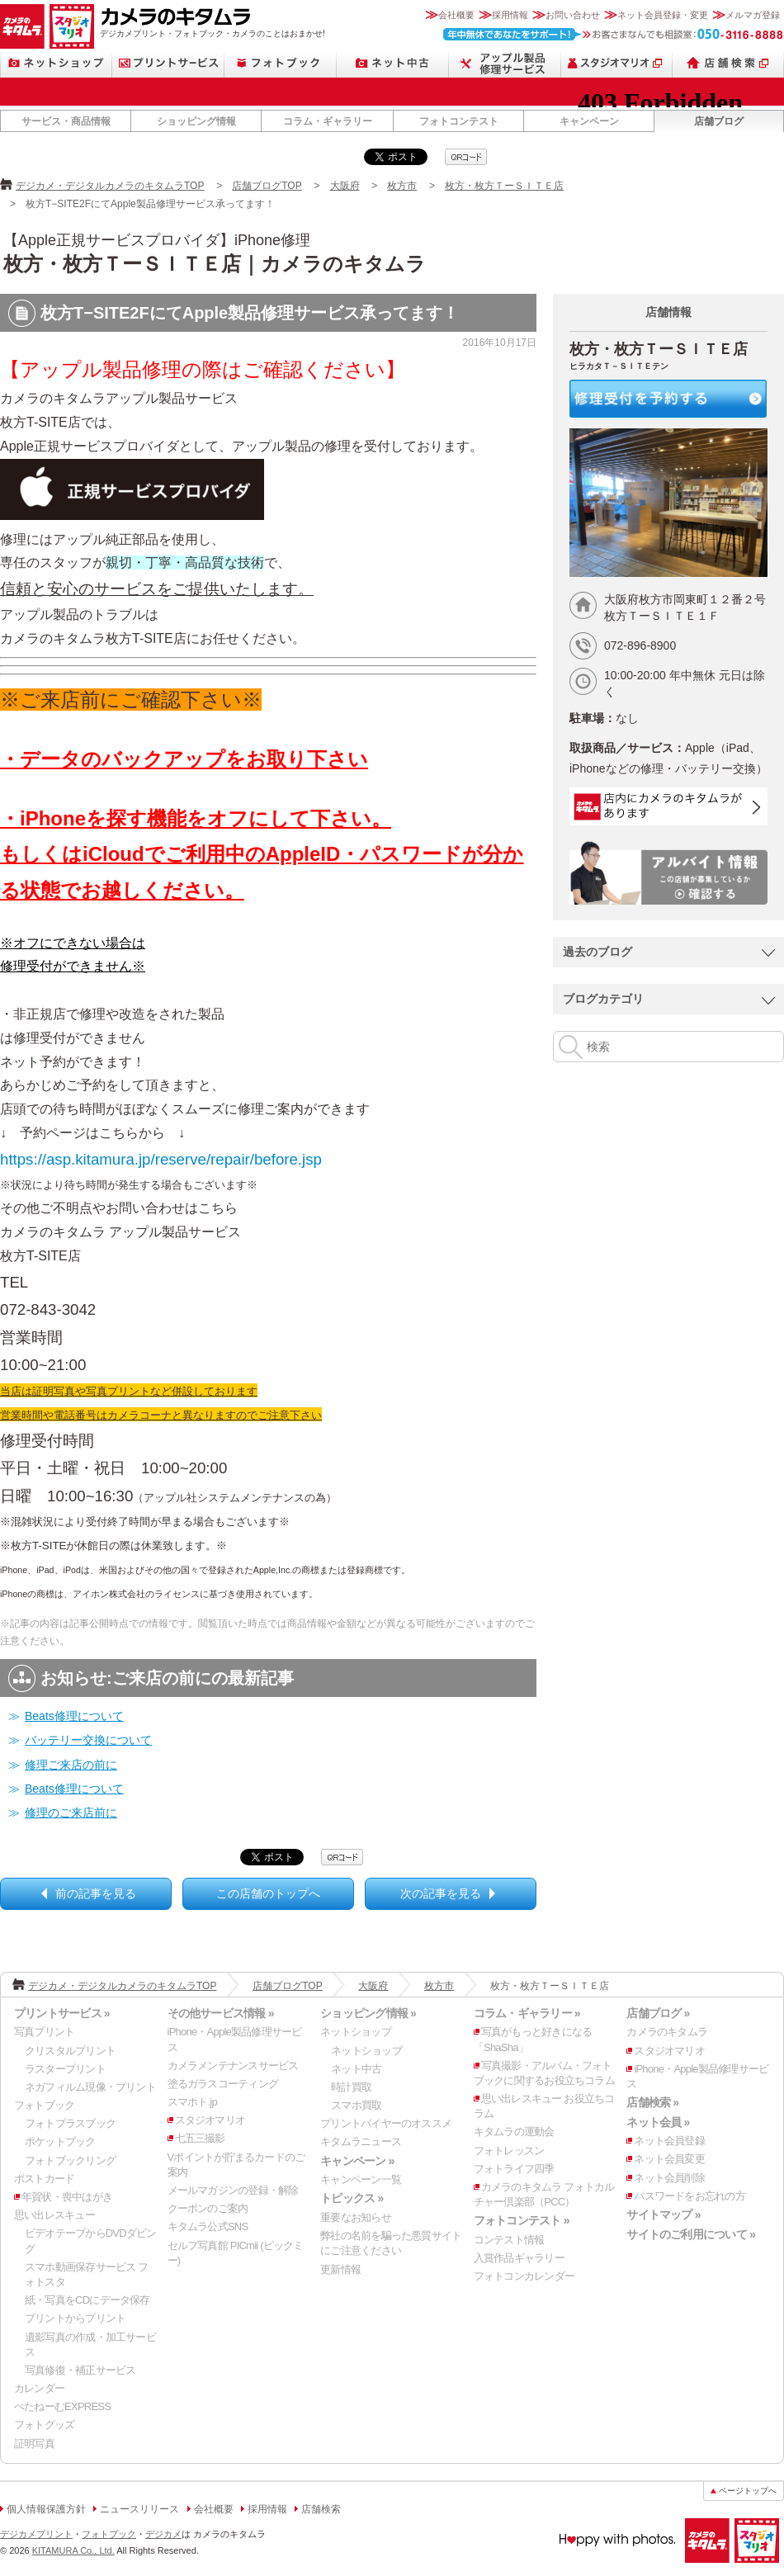 Image resolution: width=784 pixels, height=2576 pixels. Describe the element at coordinates (351, 2198) in the screenshot. I see `トピックス »` at that location.